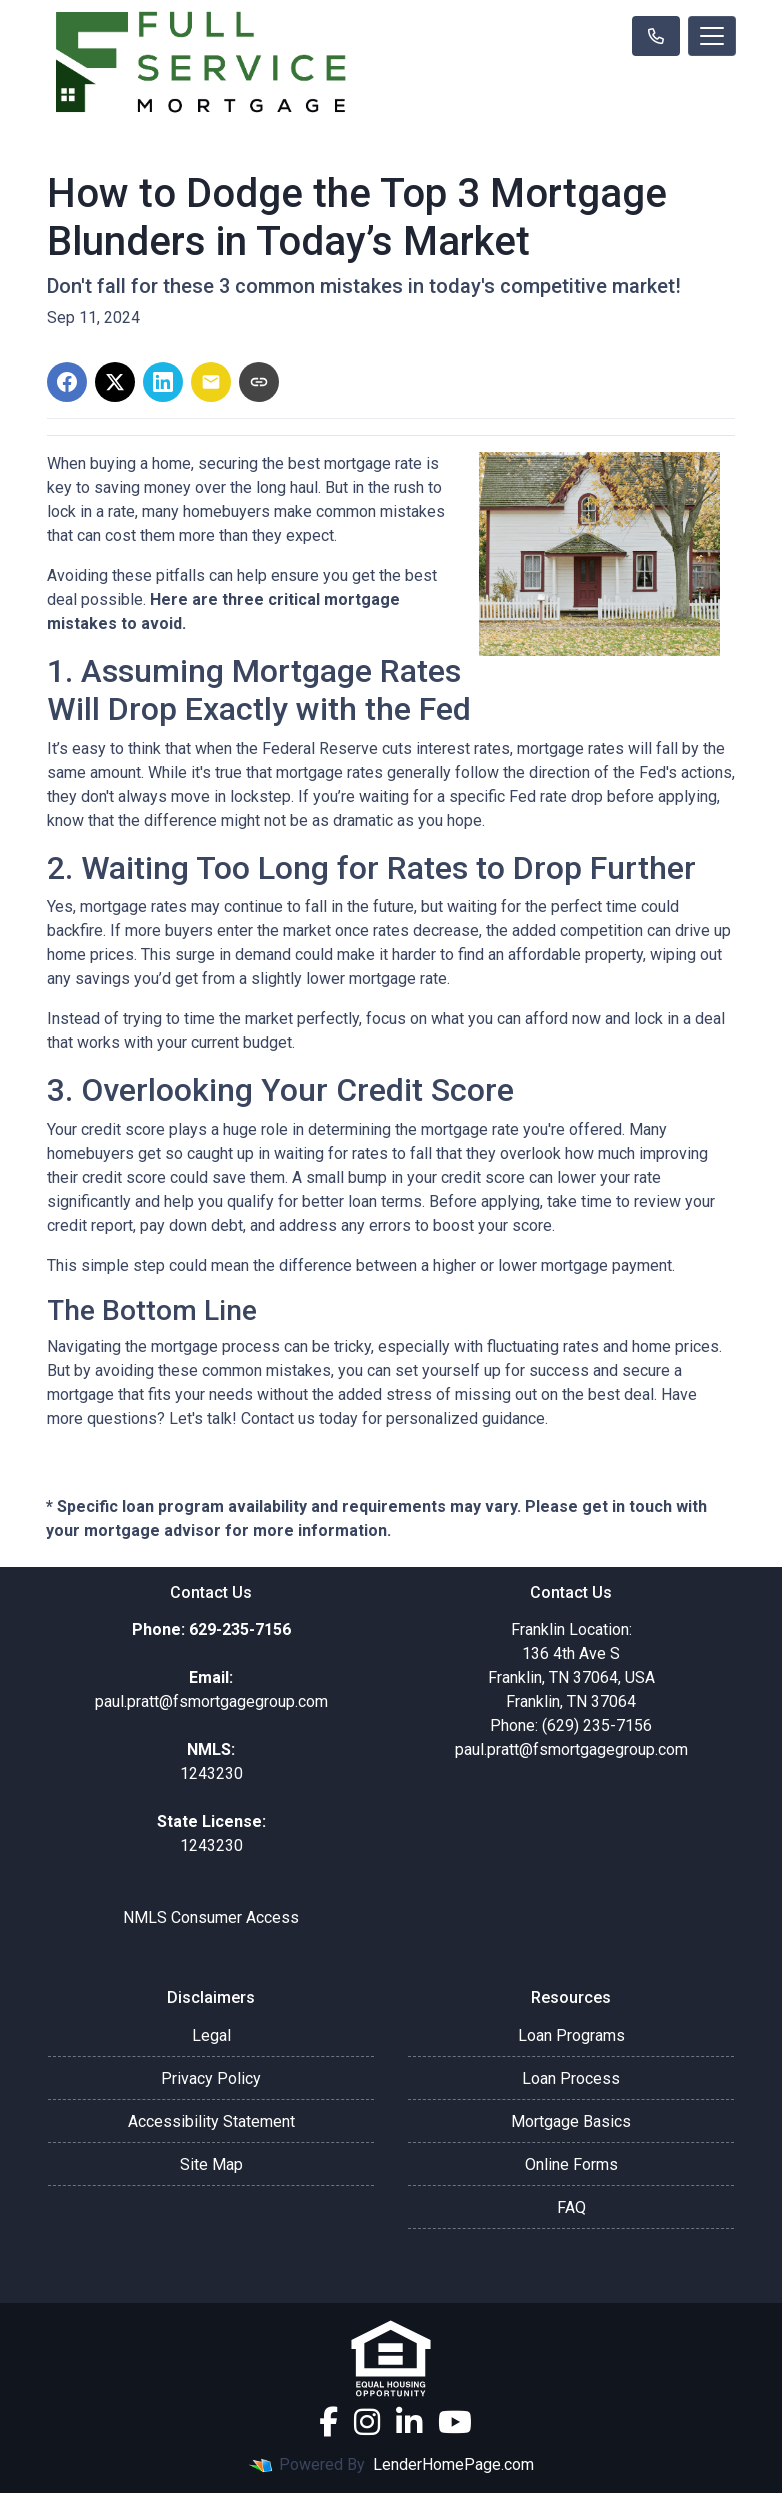 The image size is (782, 2493). I want to click on LenderHomePage.com, so click(453, 2464).